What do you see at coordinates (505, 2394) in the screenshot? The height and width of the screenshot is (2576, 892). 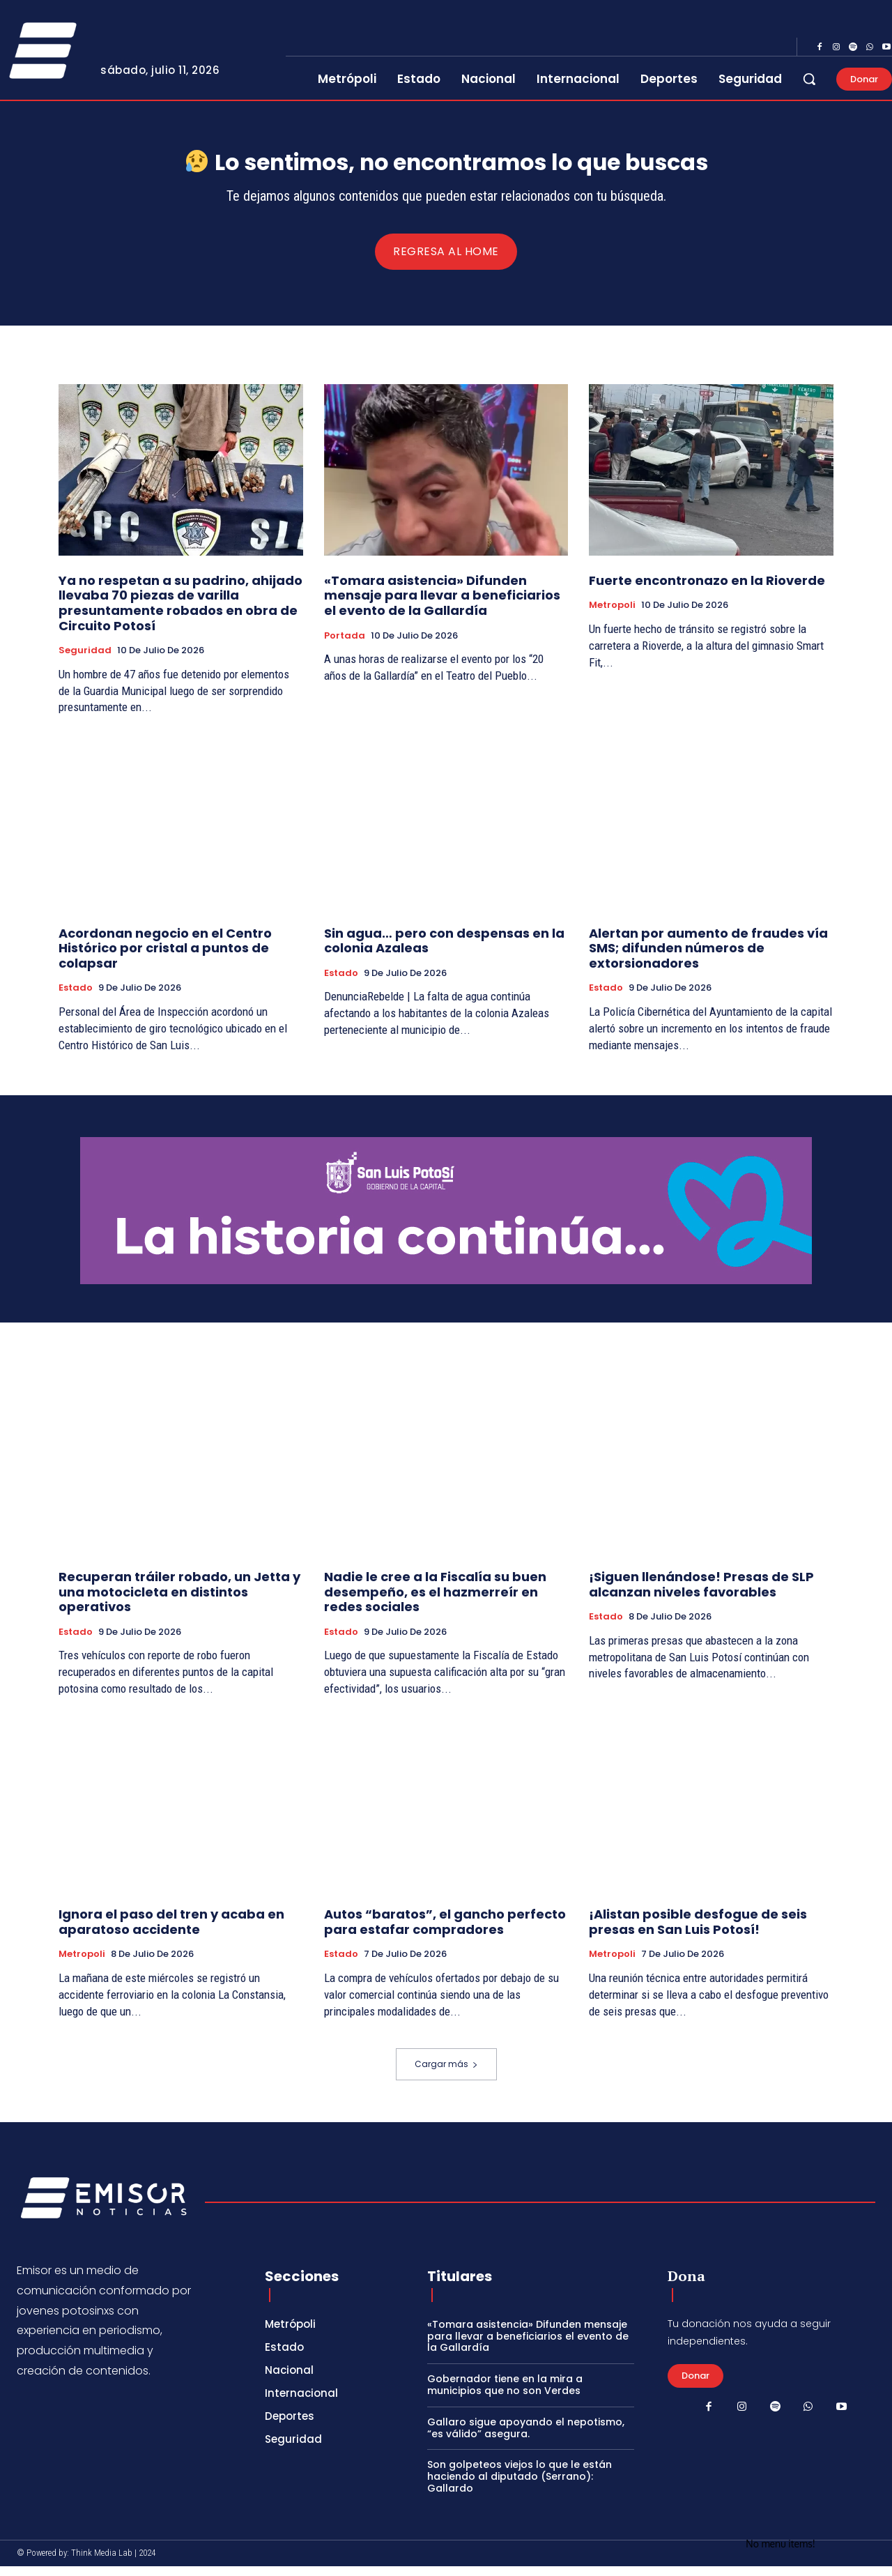 I see `Gobernador tiene en la mira a municipios que no son Verdes` at bounding box center [505, 2394].